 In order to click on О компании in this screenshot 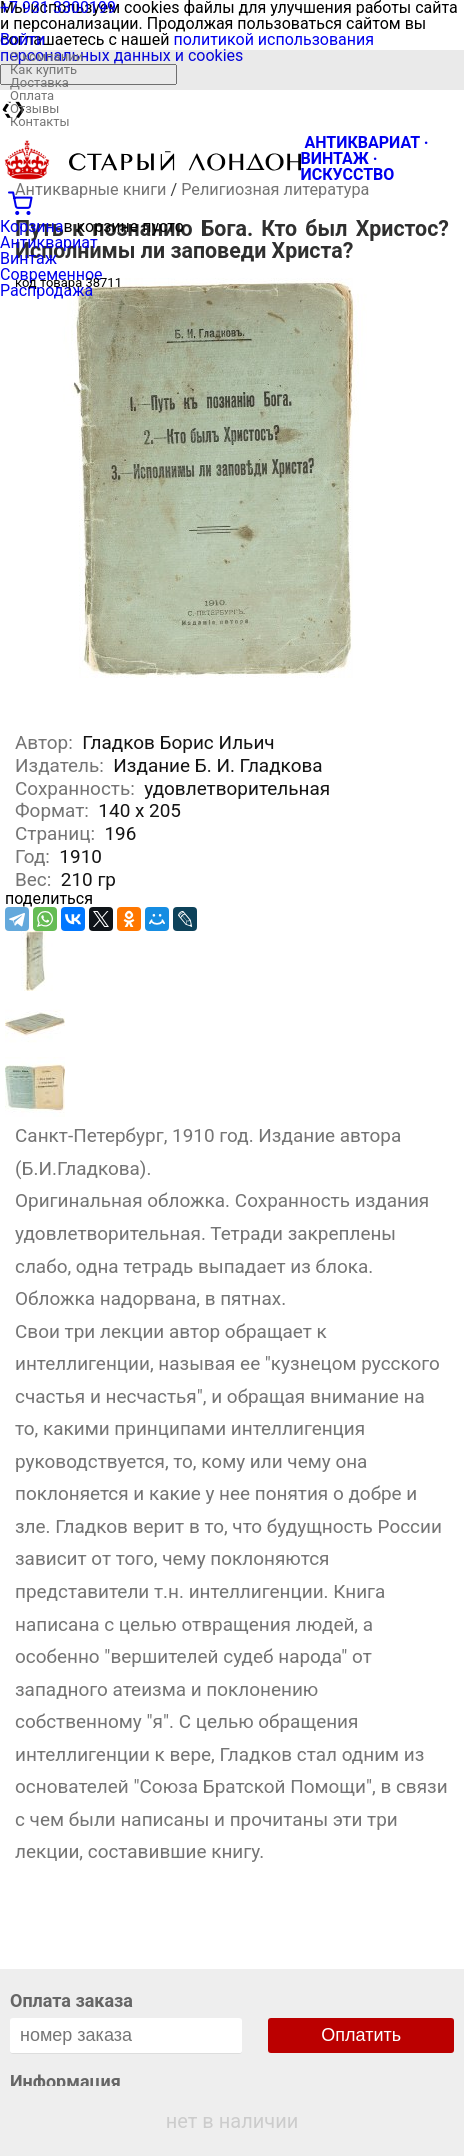, I will do `click(46, 56)`.